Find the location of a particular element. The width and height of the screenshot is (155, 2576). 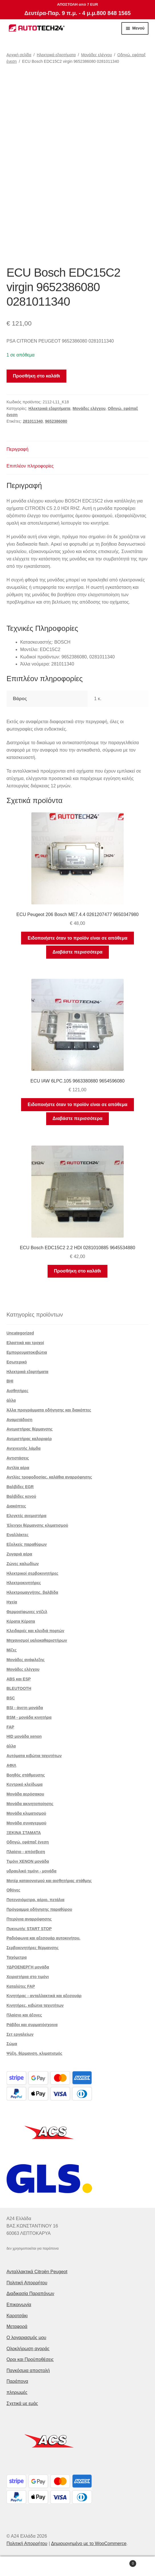

Ψύξη, θέρμανση, κλιματισμός is located at coordinates (34, 2053).